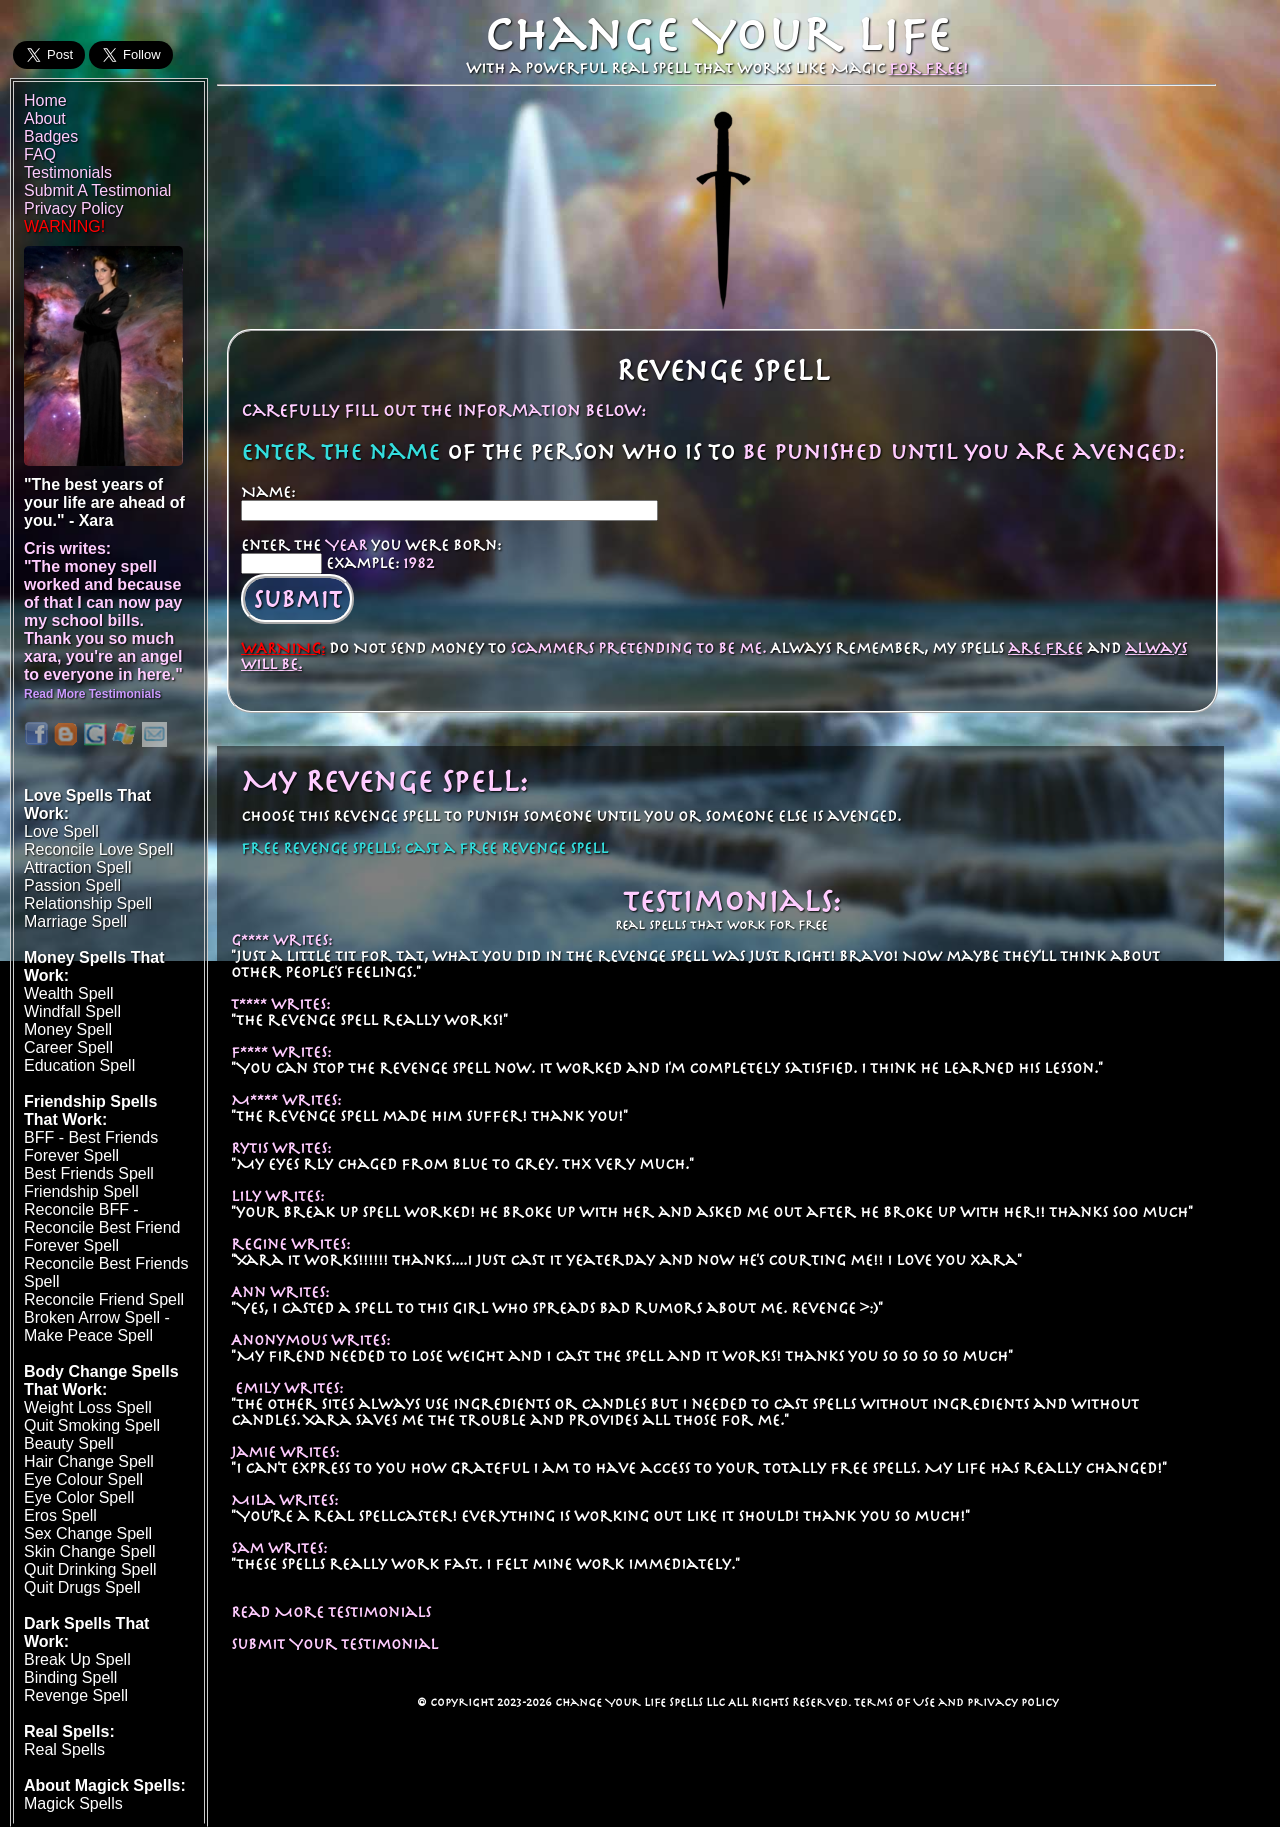  I want to click on Career Spell, so click(68, 1047).